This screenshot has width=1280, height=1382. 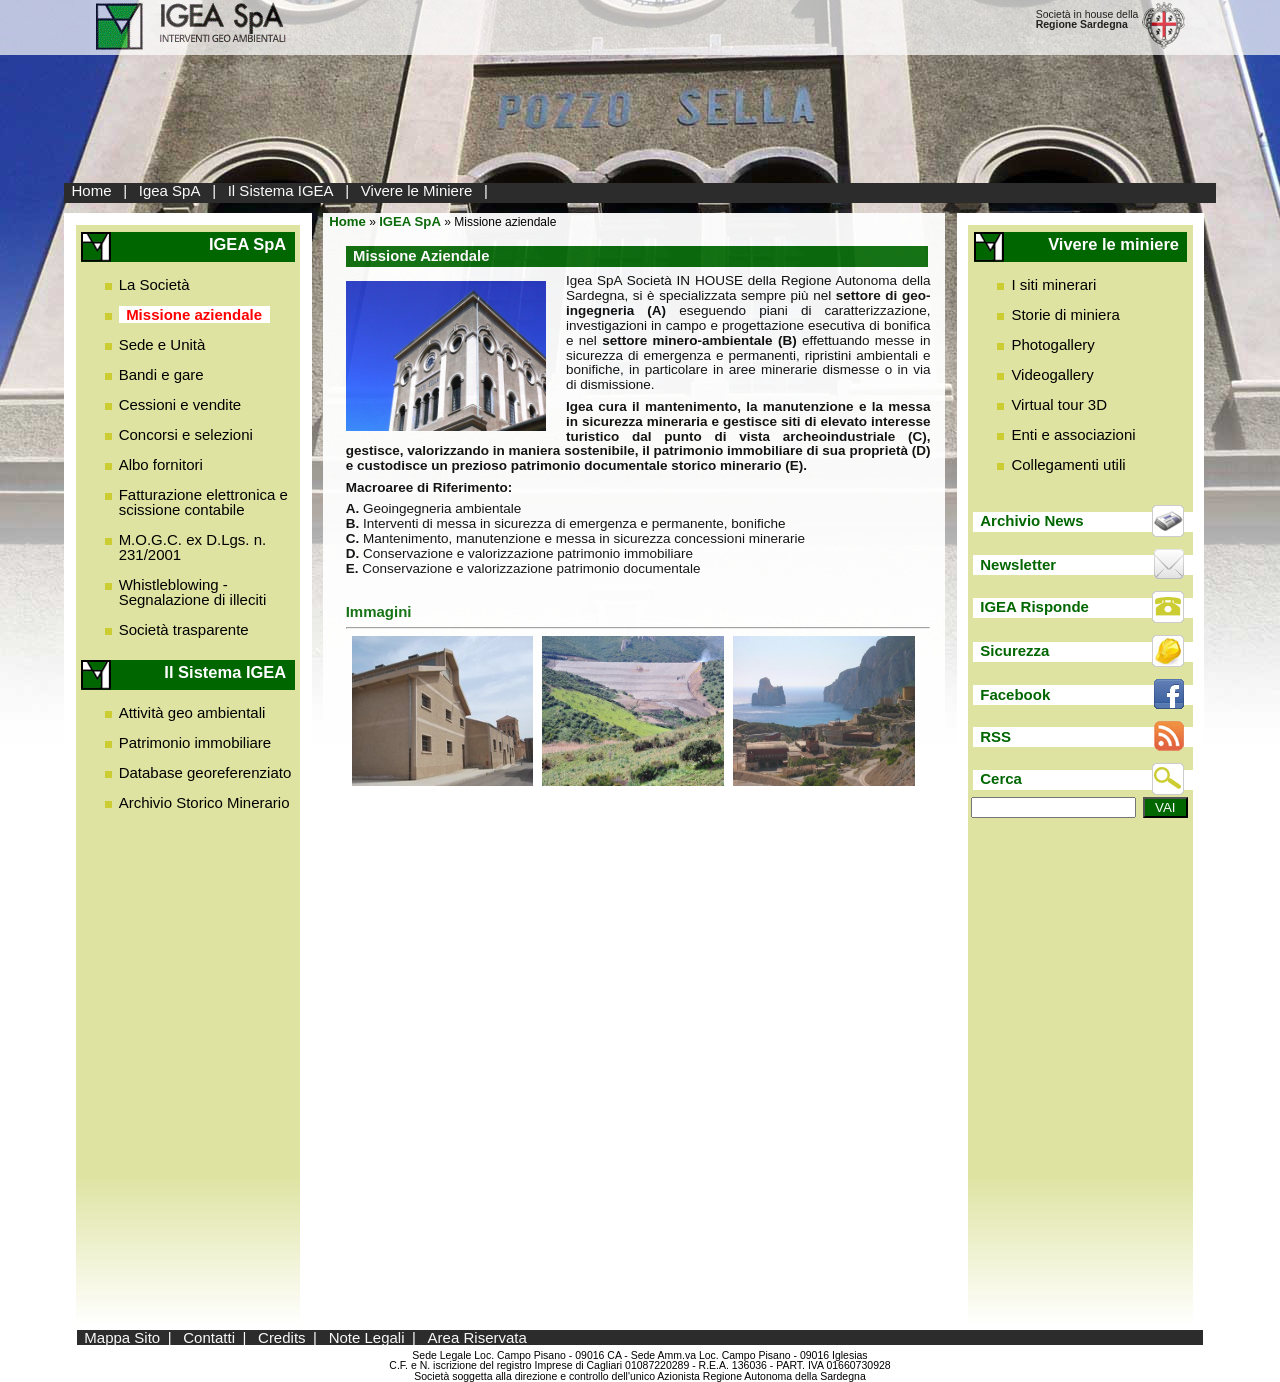 What do you see at coordinates (1053, 284) in the screenshot?
I see `I siti minerari` at bounding box center [1053, 284].